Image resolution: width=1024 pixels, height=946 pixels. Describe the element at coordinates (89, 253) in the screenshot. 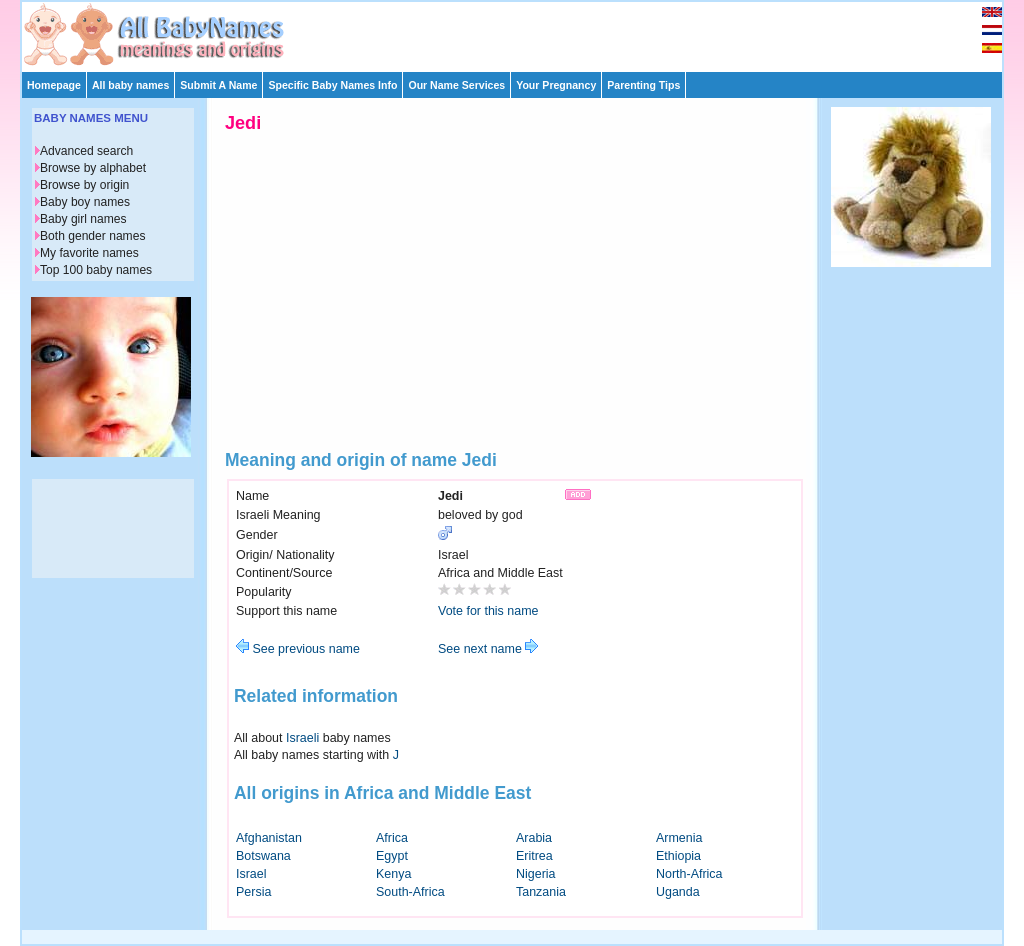

I see `My favorite names` at that location.